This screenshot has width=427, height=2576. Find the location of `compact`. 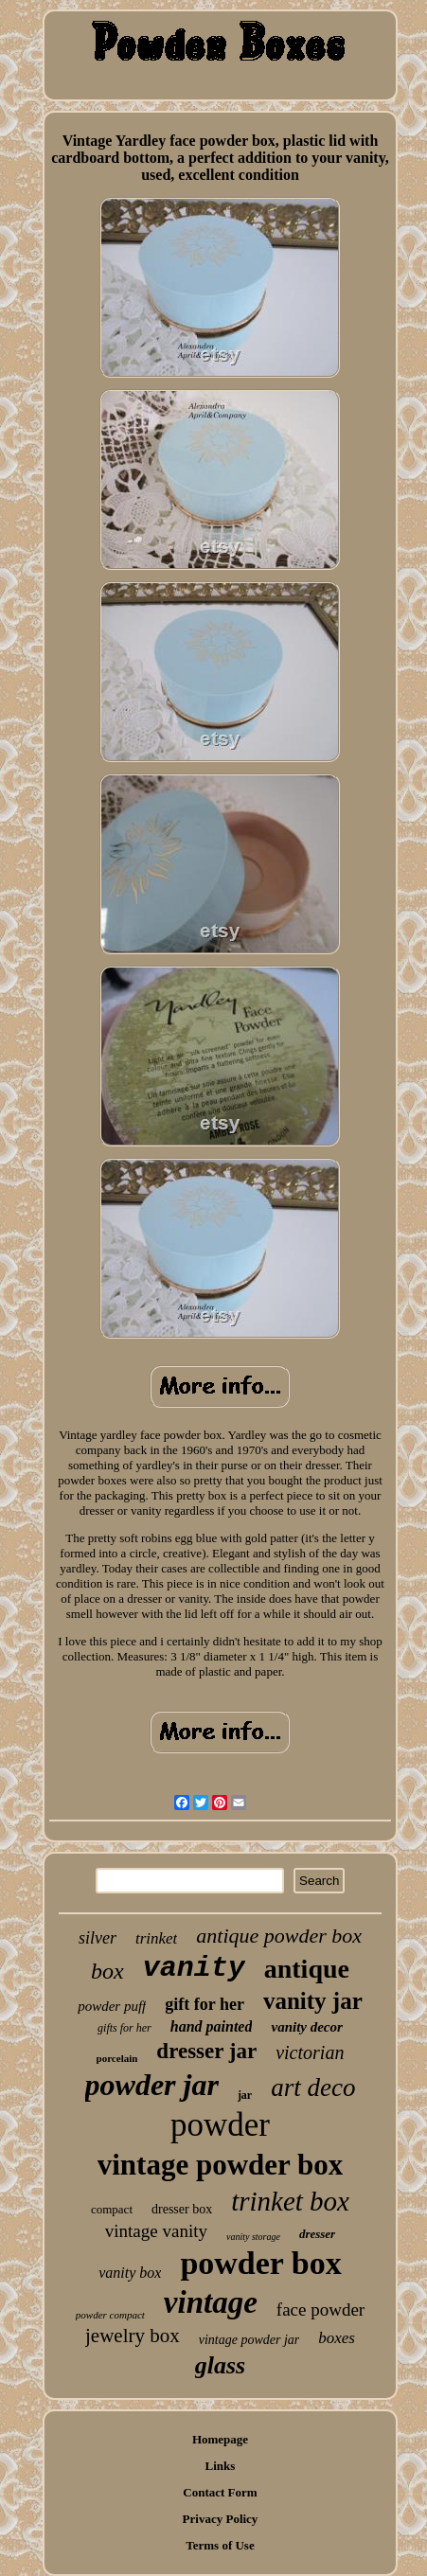

compact is located at coordinates (112, 2209).